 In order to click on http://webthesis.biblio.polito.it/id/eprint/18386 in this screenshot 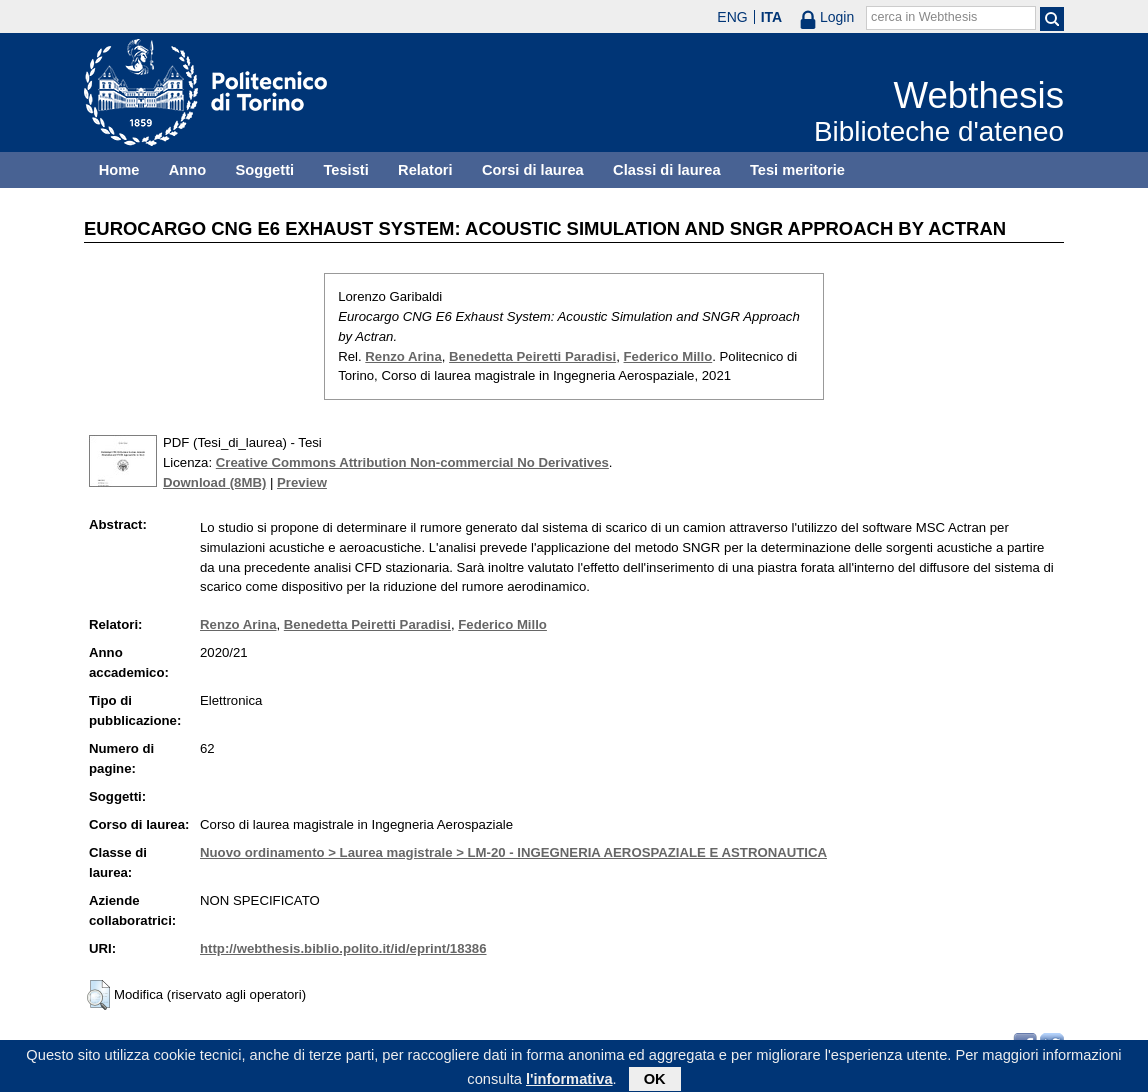, I will do `click(343, 948)`.